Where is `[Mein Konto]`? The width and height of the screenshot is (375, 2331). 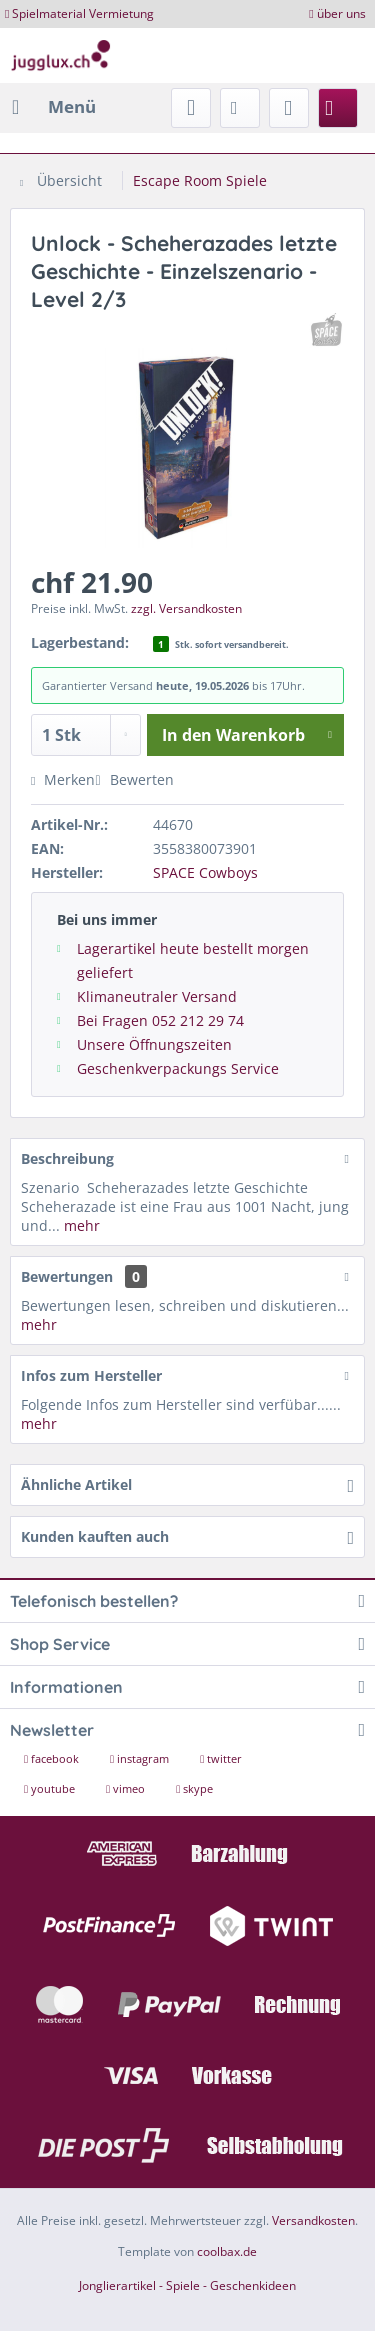
[Mein Konto] is located at coordinates (289, 108).